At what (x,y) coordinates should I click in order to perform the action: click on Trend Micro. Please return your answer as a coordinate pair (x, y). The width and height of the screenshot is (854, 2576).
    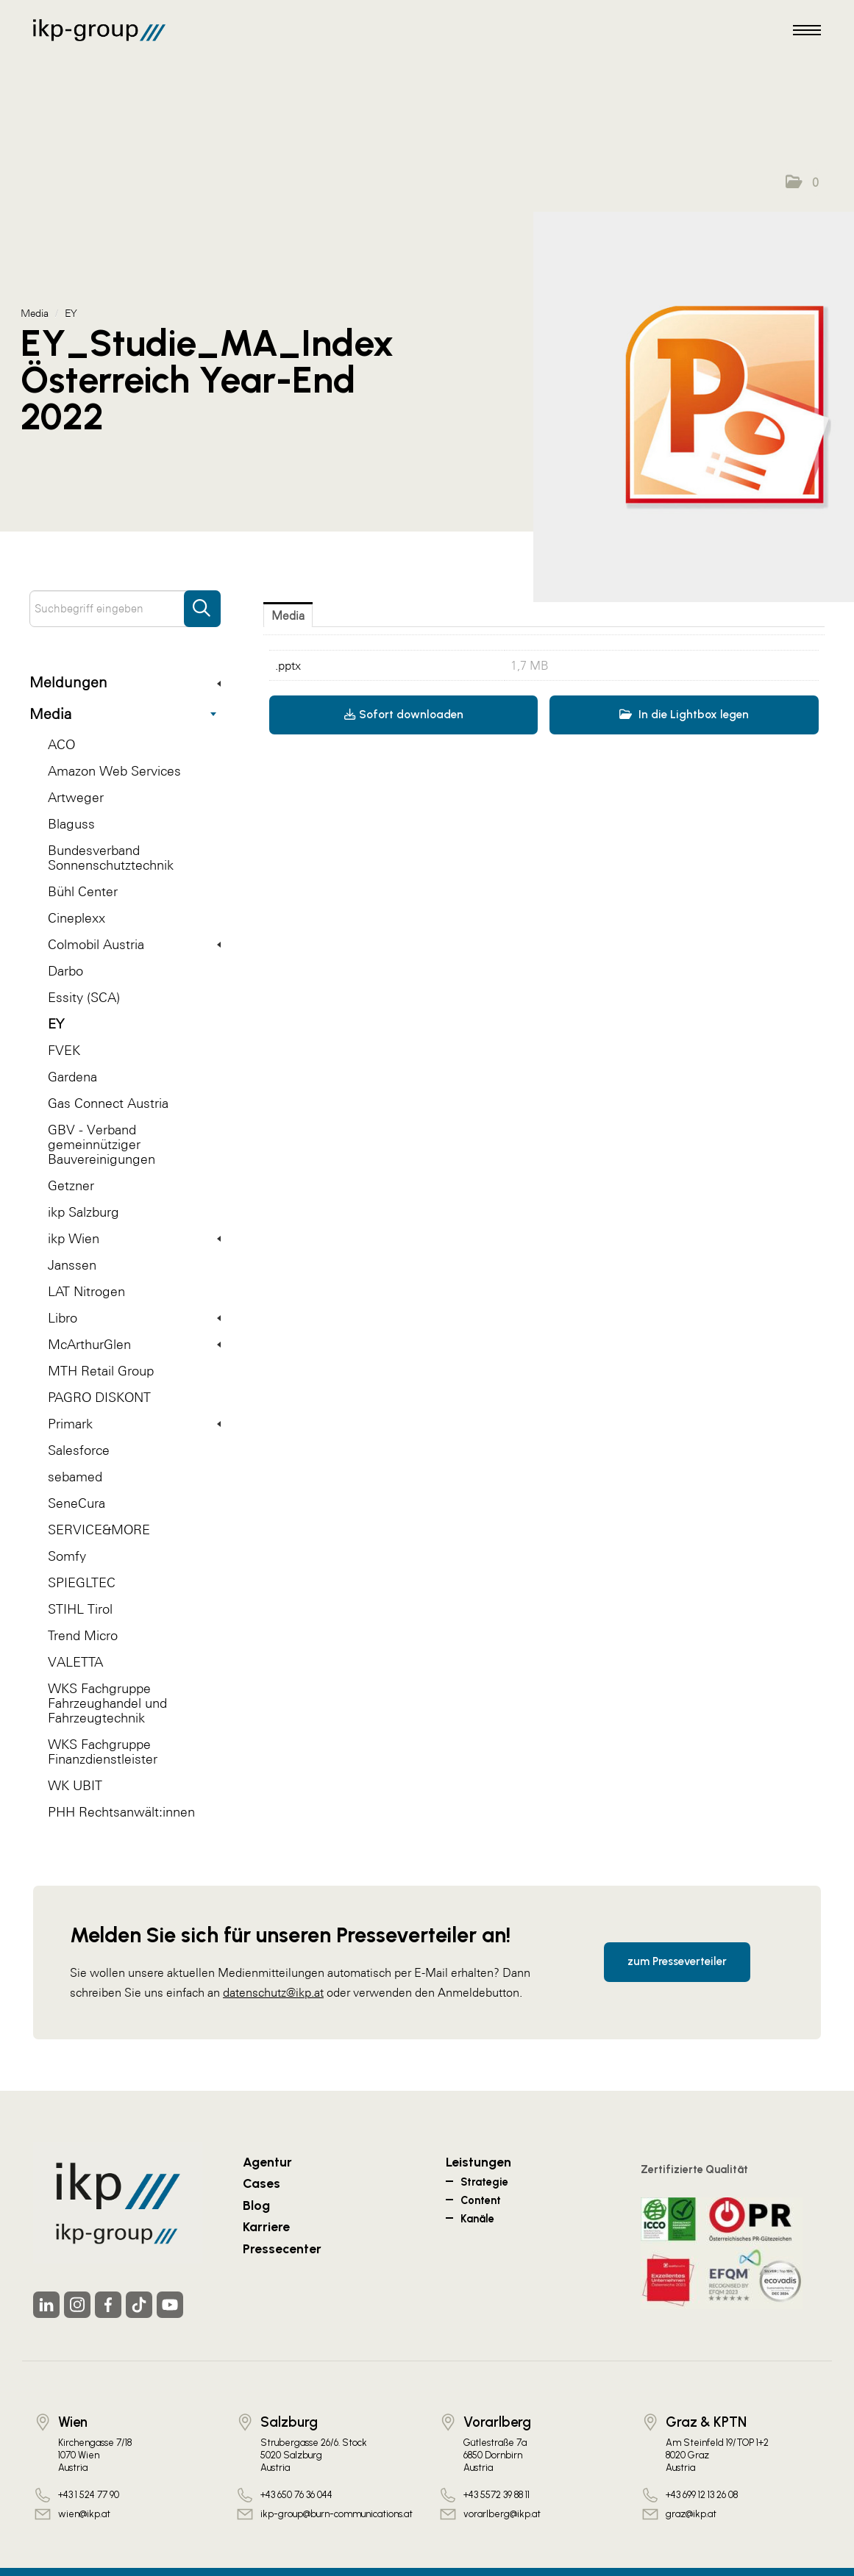
    Looking at the image, I should click on (83, 1635).